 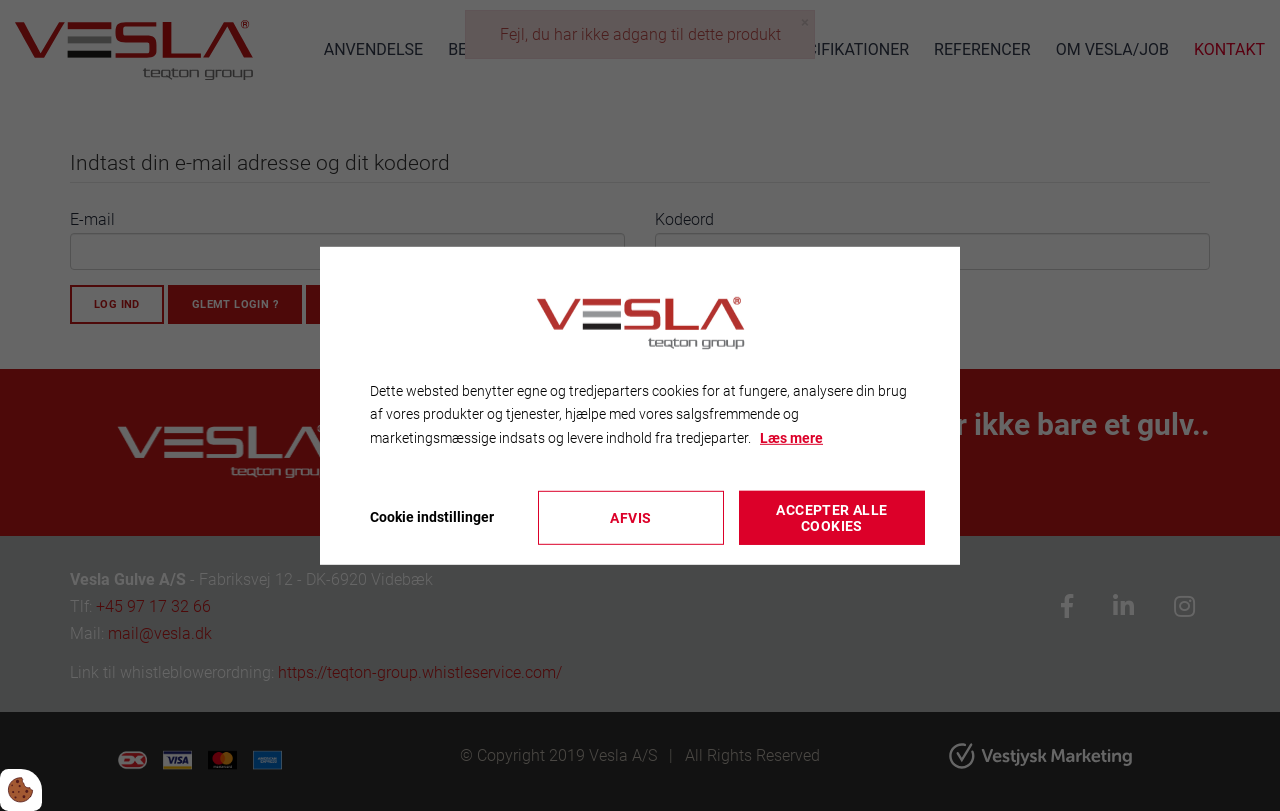 I want to click on Cookie indstillinger [Åbn cookieindstillinger], so click(x=432, y=517).